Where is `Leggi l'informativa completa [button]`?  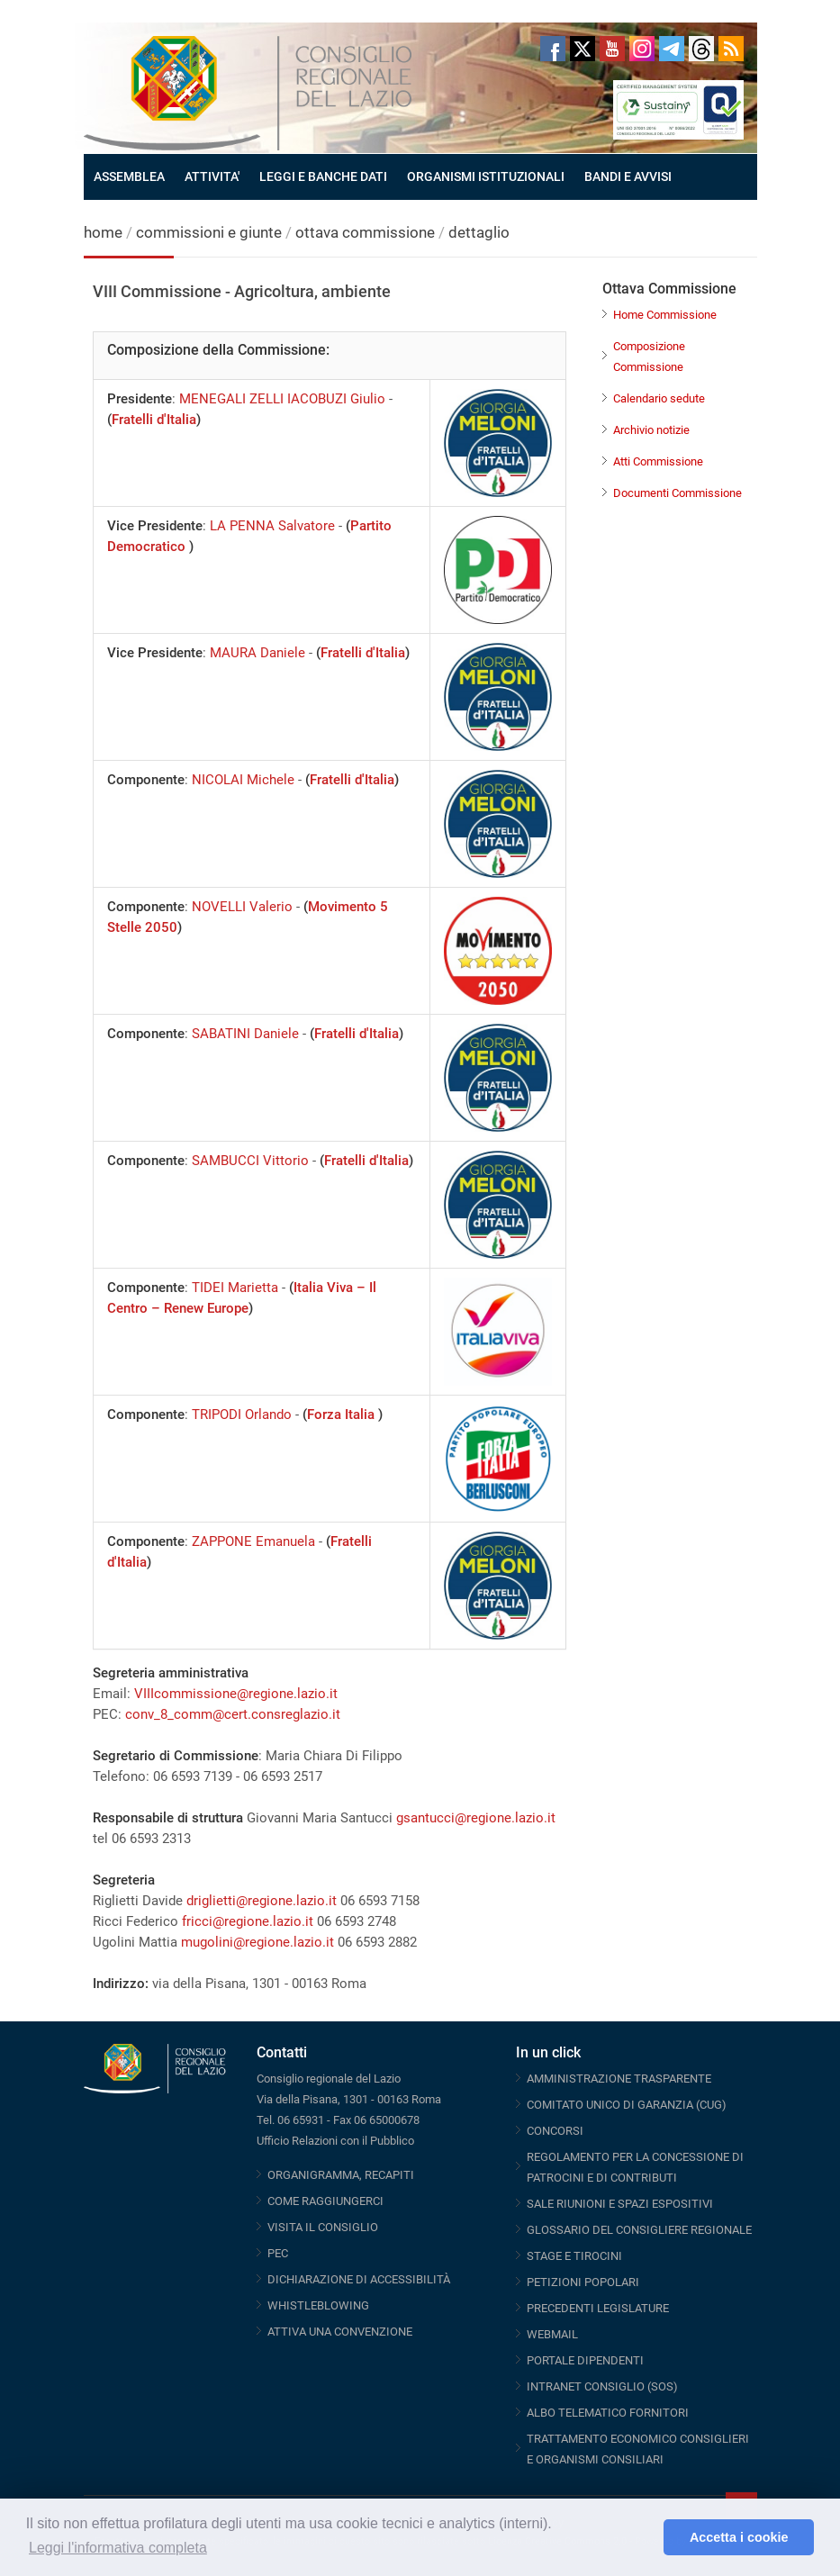
Leggi l'informativa completa [button] is located at coordinates (118, 2547).